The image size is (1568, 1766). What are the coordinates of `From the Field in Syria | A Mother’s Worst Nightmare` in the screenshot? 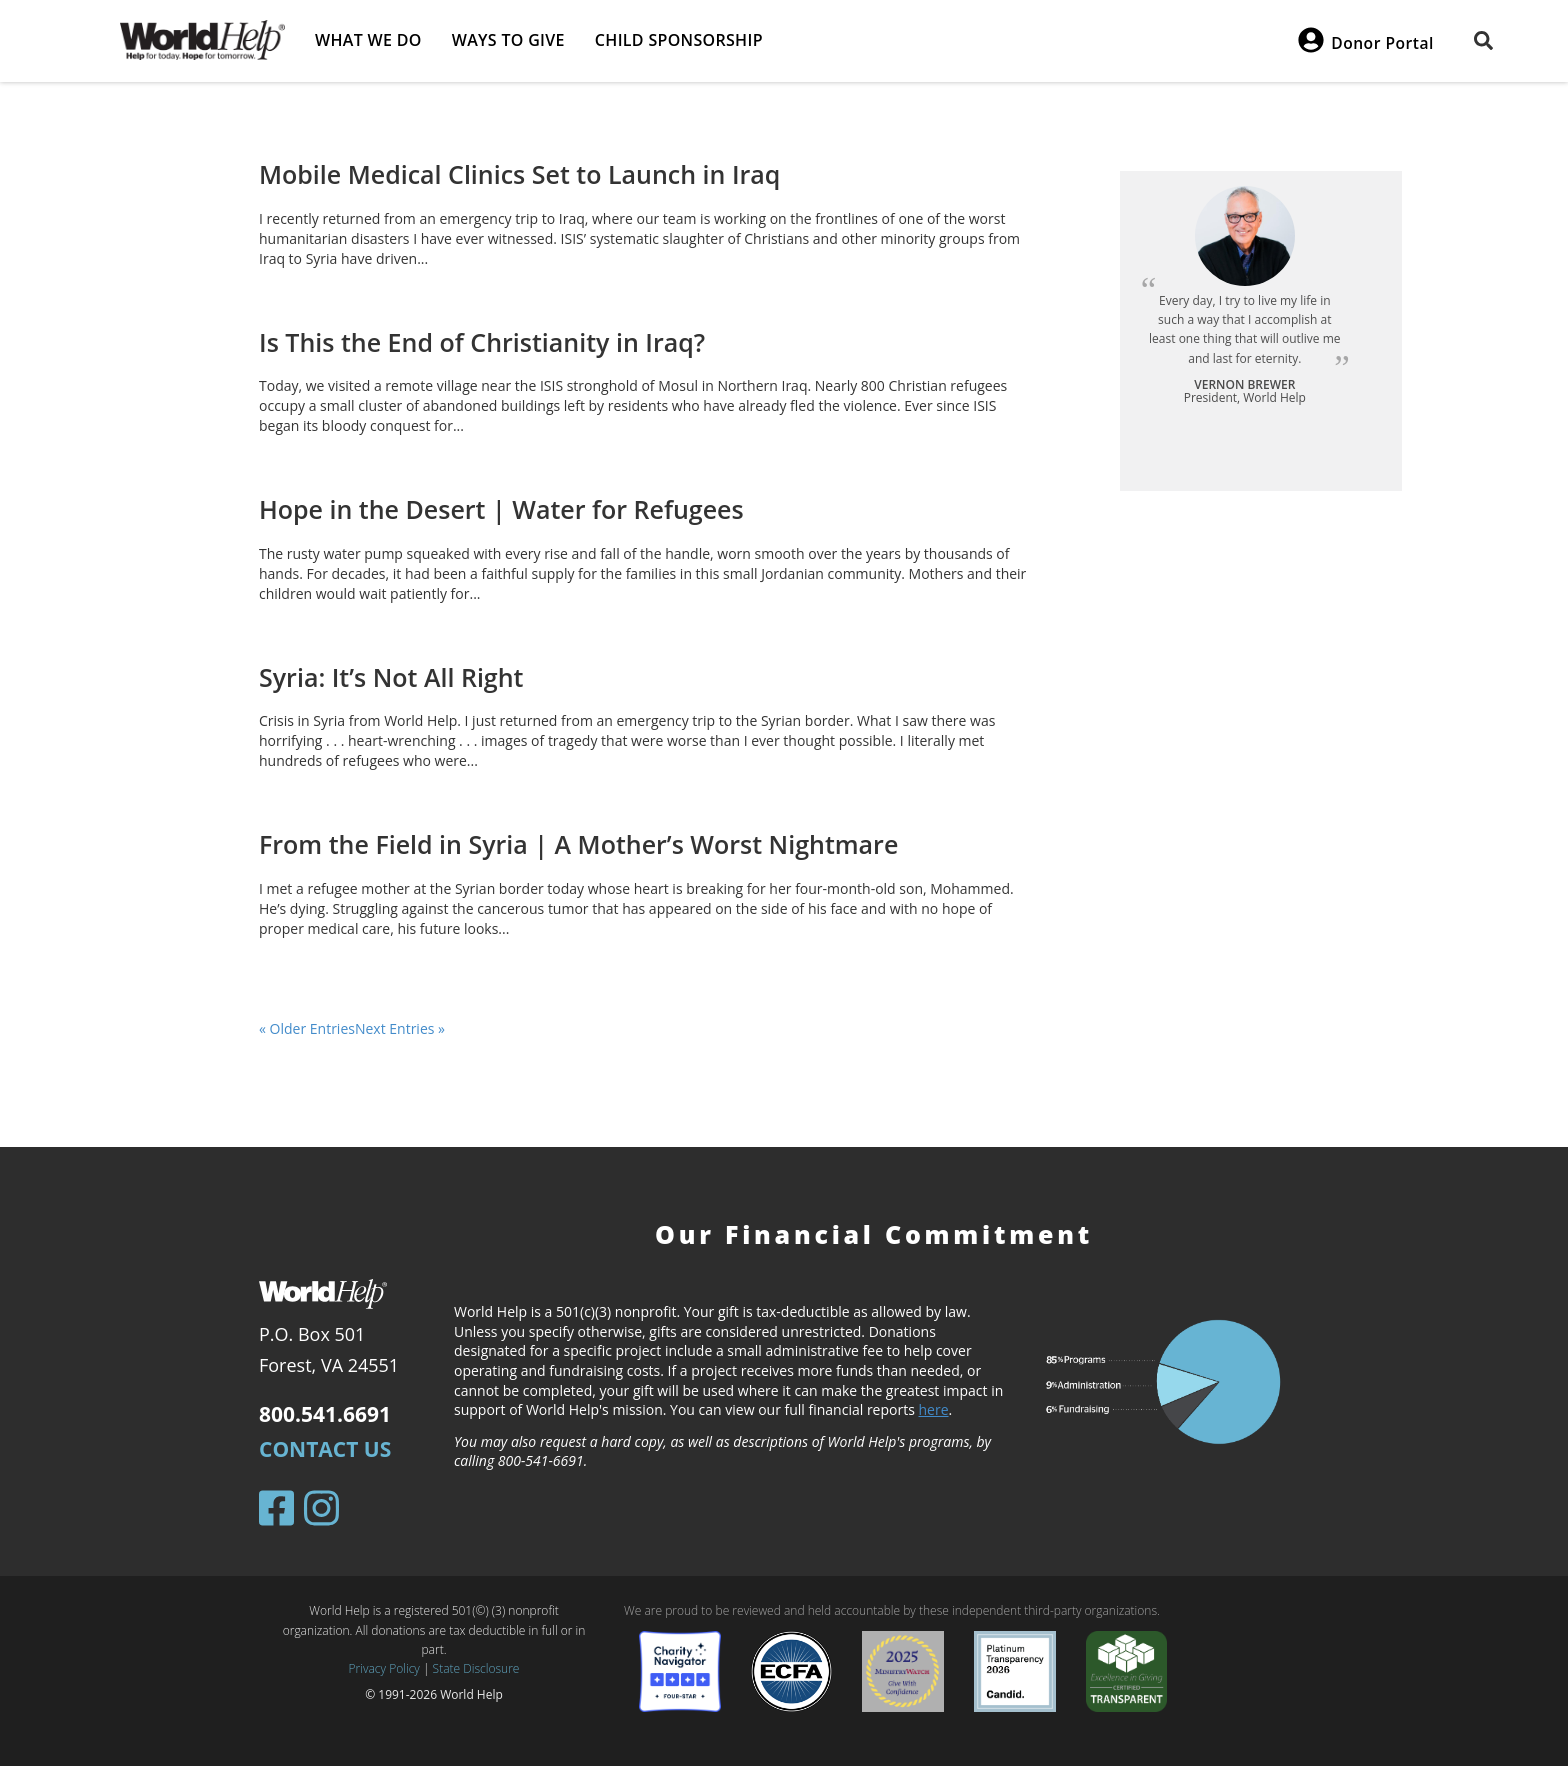 It's located at (578, 844).